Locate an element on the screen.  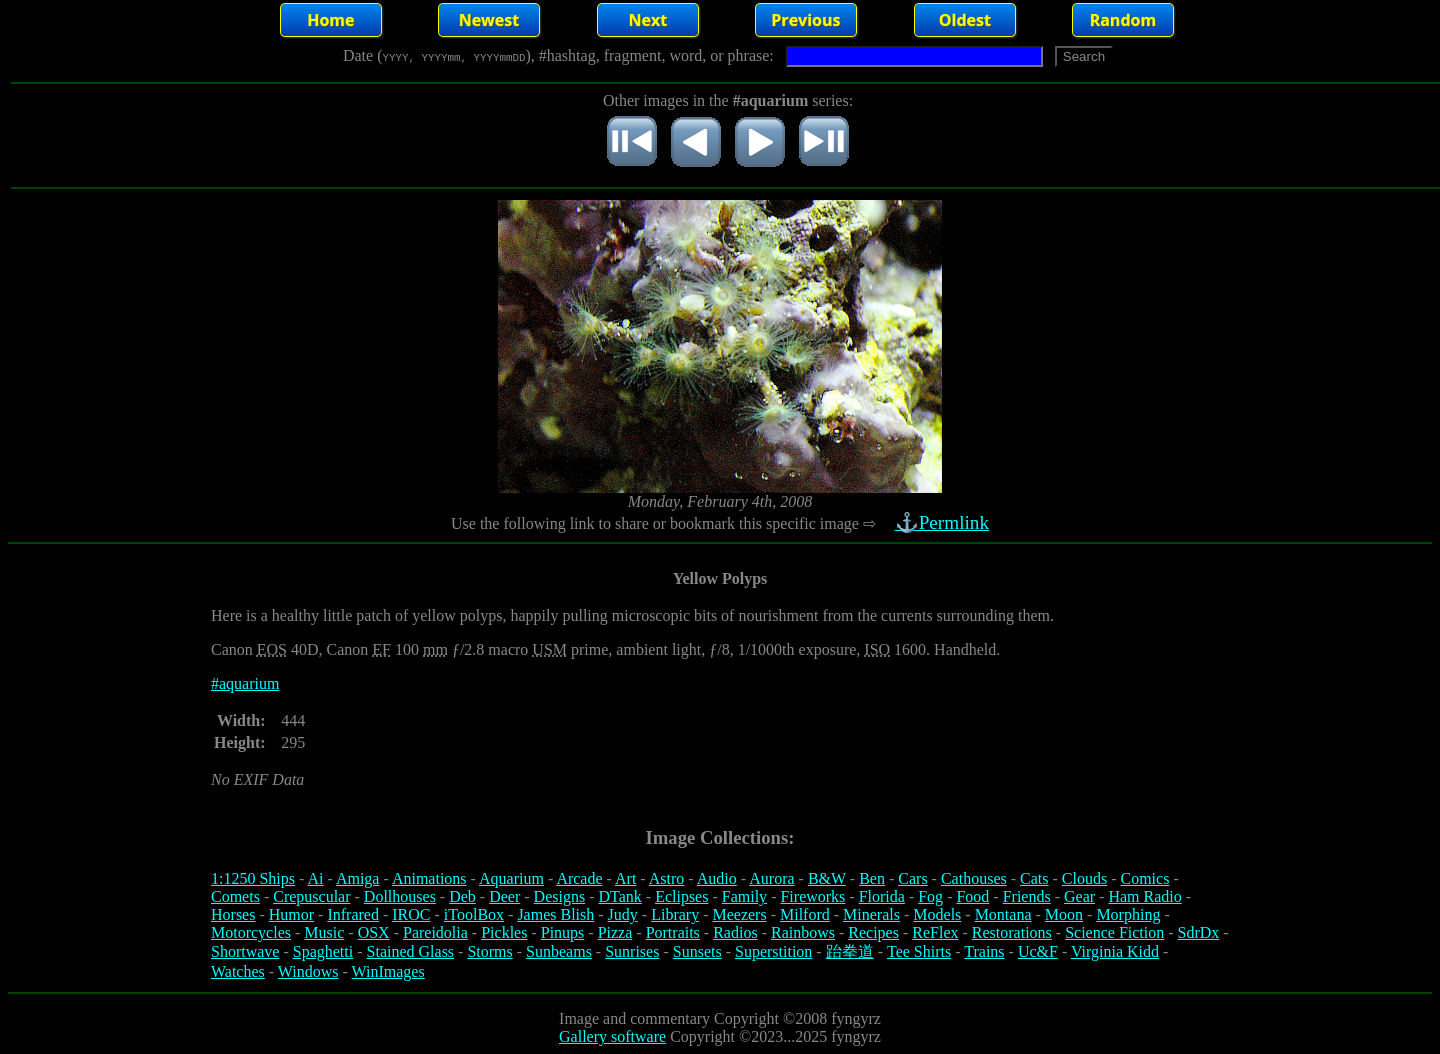
Clouds is located at coordinates (1084, 878).